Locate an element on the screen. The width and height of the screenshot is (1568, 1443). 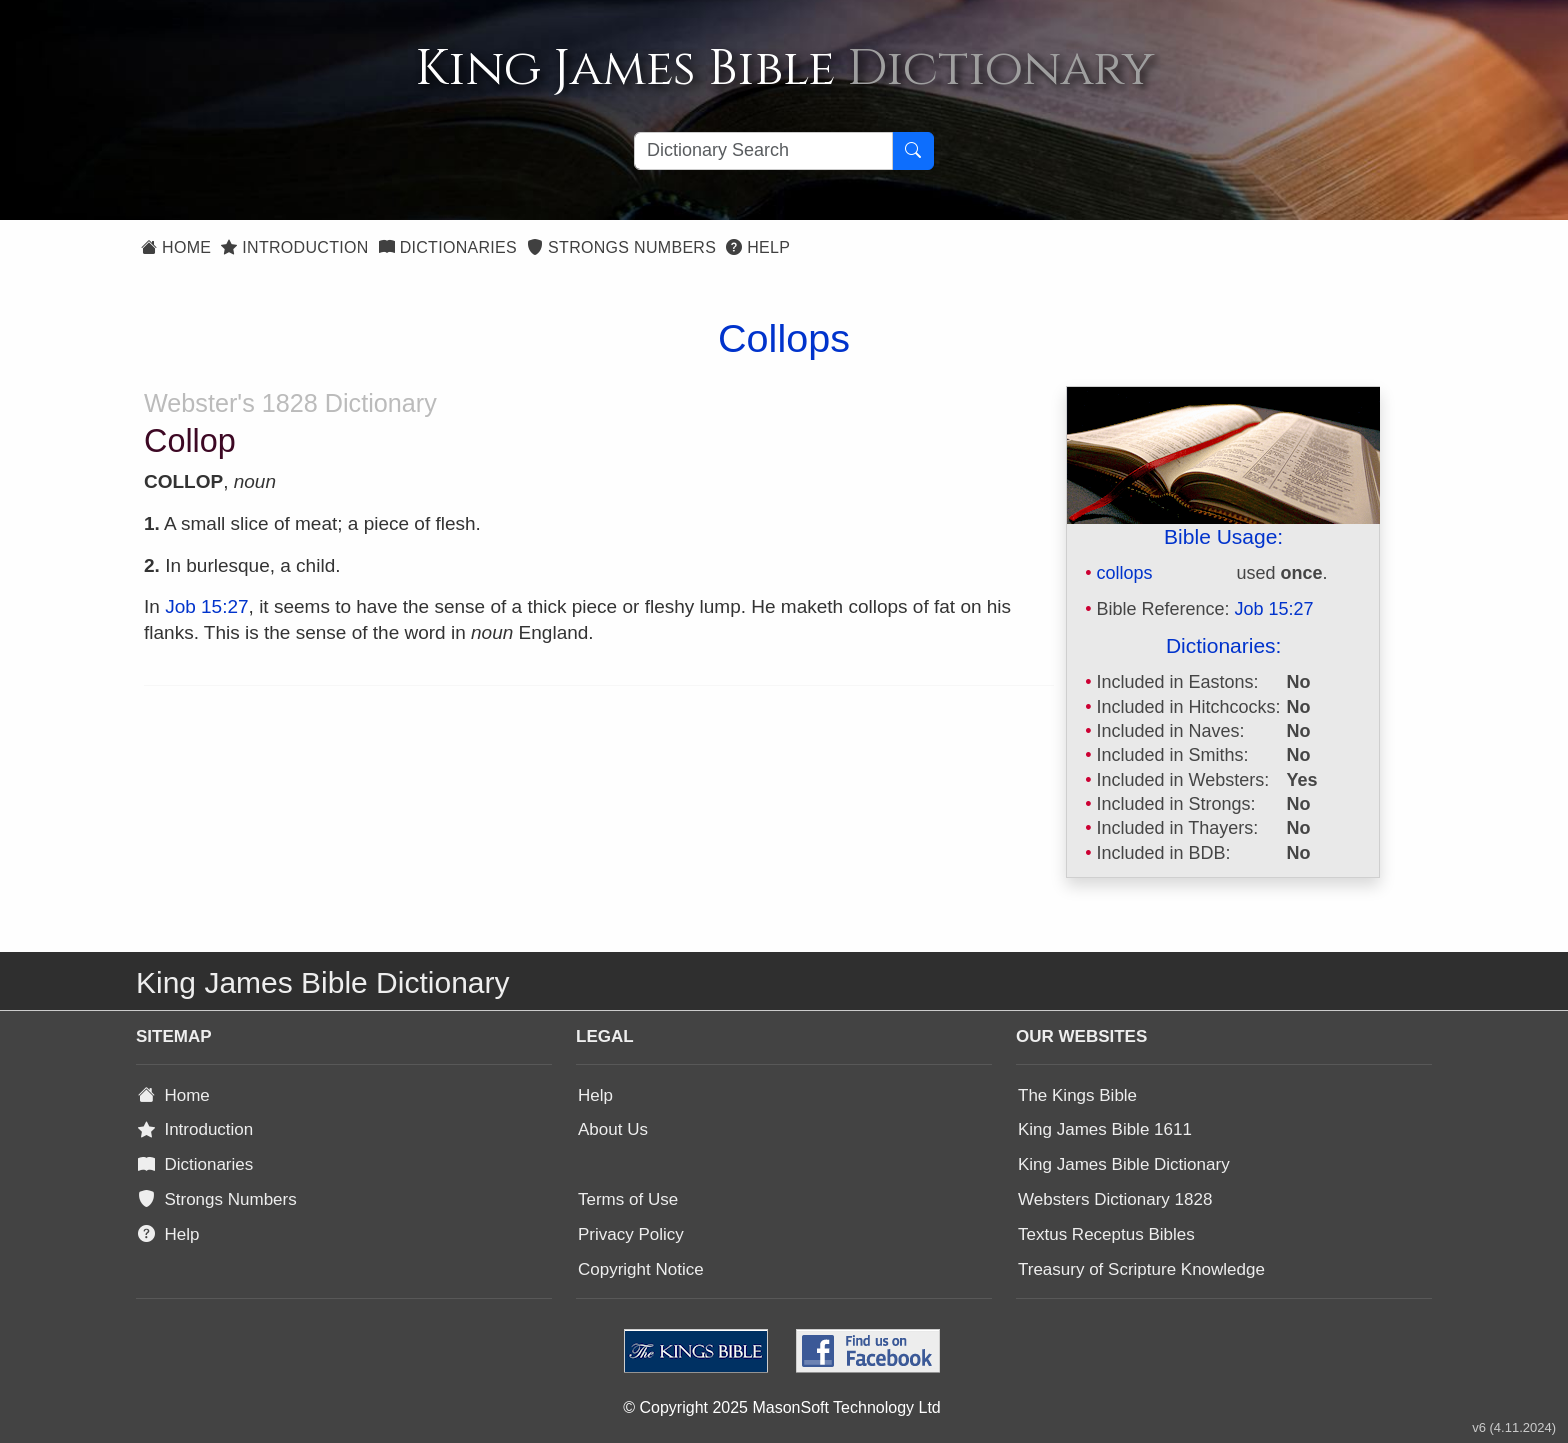
Job 15:27 is located at coordinates (1274, 609).